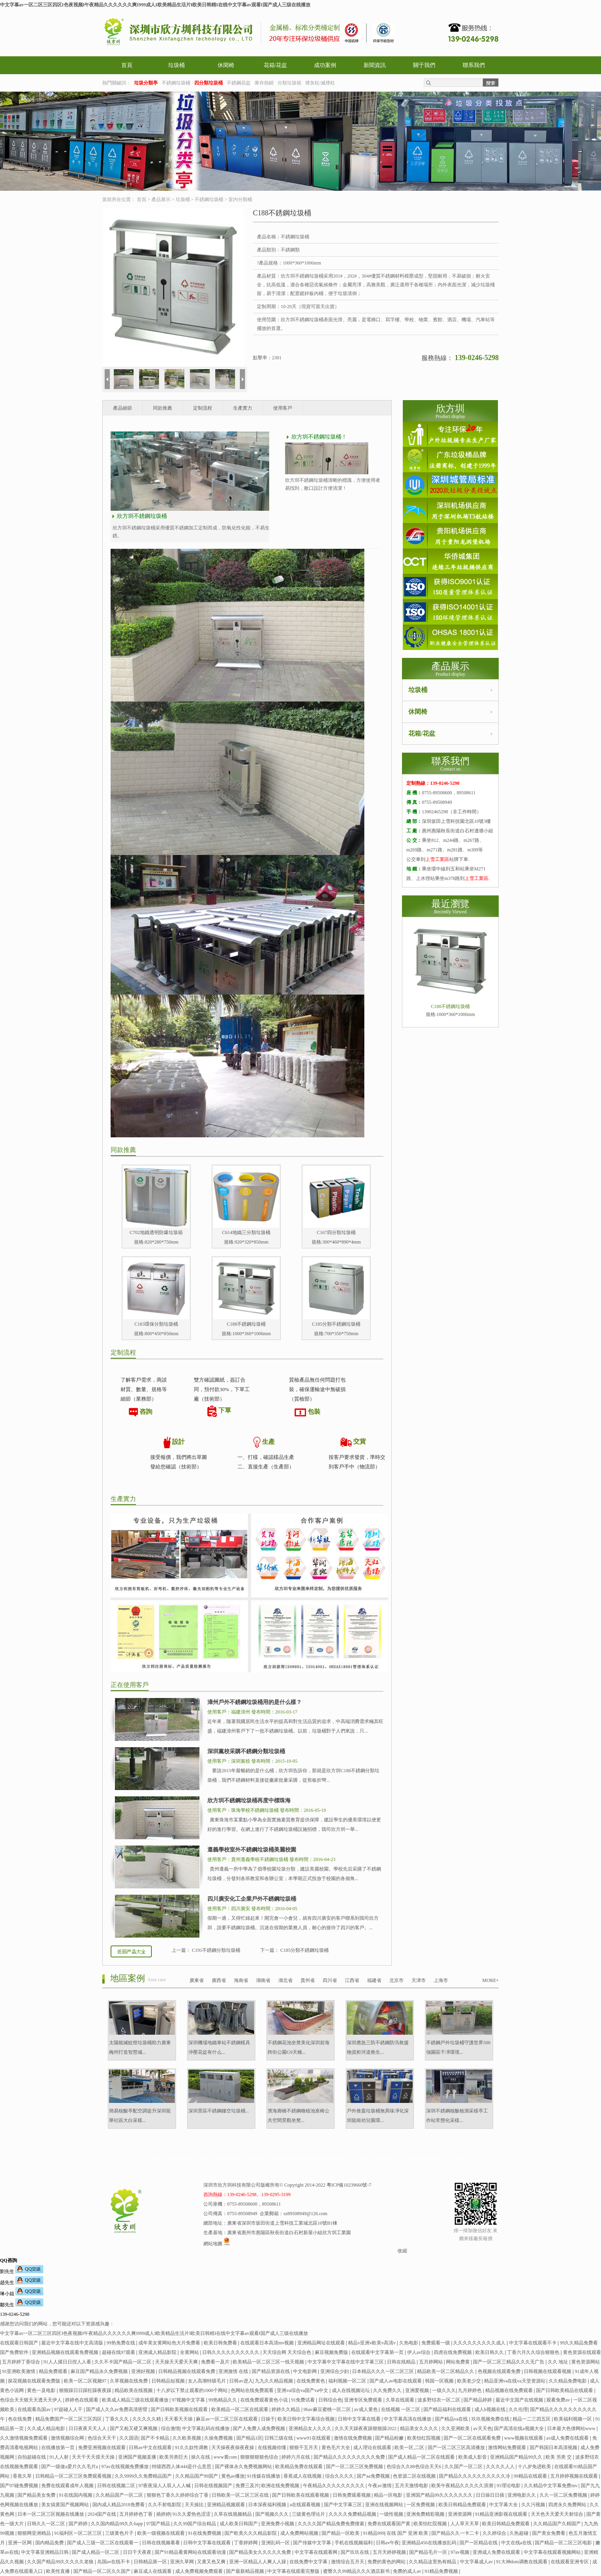  Describe the element at coordinates (409, 2343) in the screenshot. I see `久热电影` at that location.